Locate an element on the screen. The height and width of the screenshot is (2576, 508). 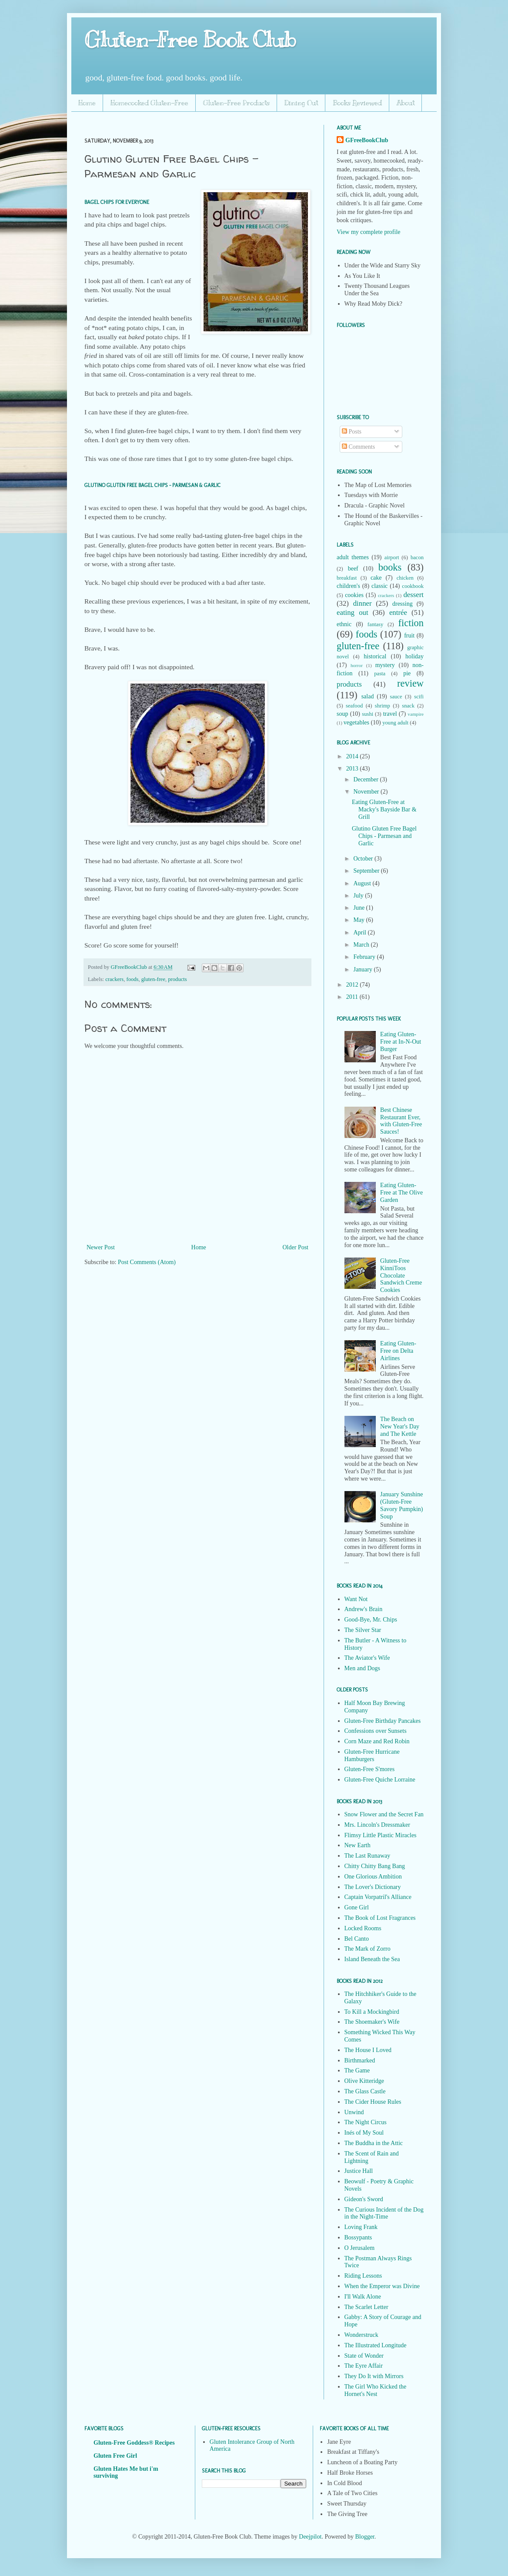
One Glorious Ambition is located at coordinates (373, 1876).